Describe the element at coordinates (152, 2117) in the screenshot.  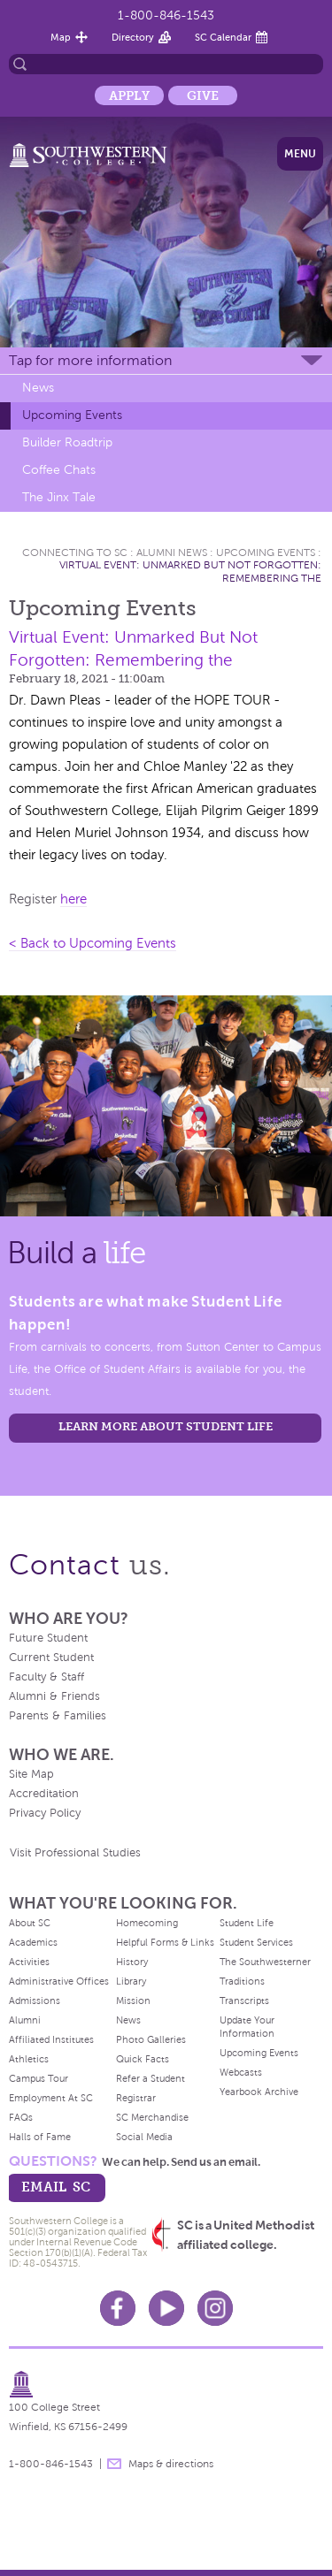
I see `SC Merchandise` at that location.